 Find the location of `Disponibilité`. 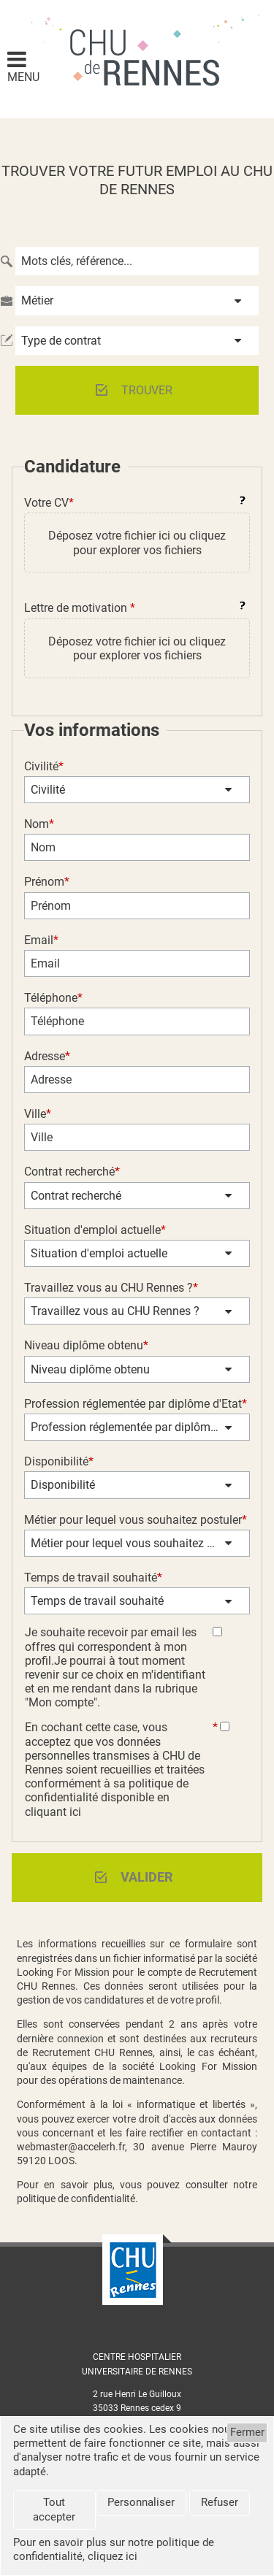

Disponibilité is located at coordinates (63, 1485).